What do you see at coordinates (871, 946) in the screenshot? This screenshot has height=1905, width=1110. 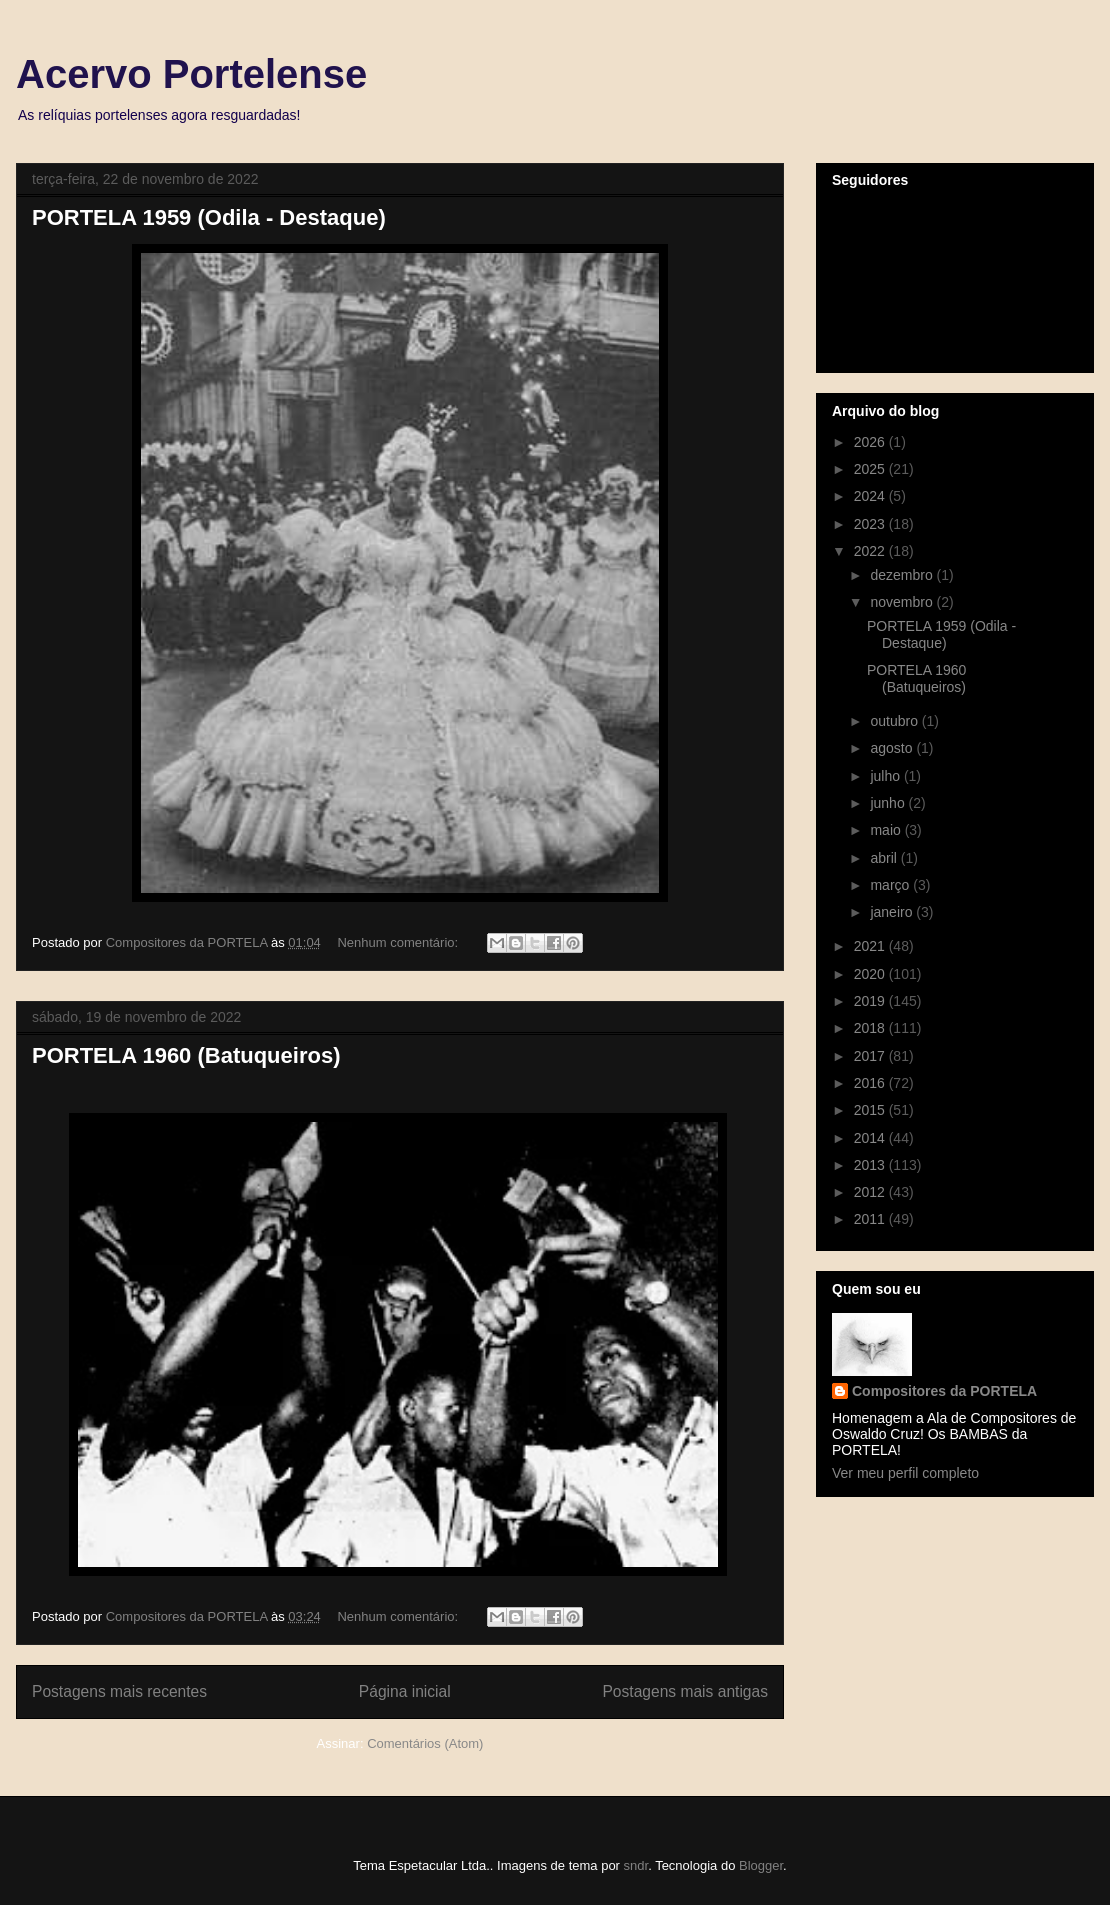 I see `2021` at bounding box center [871, 946].